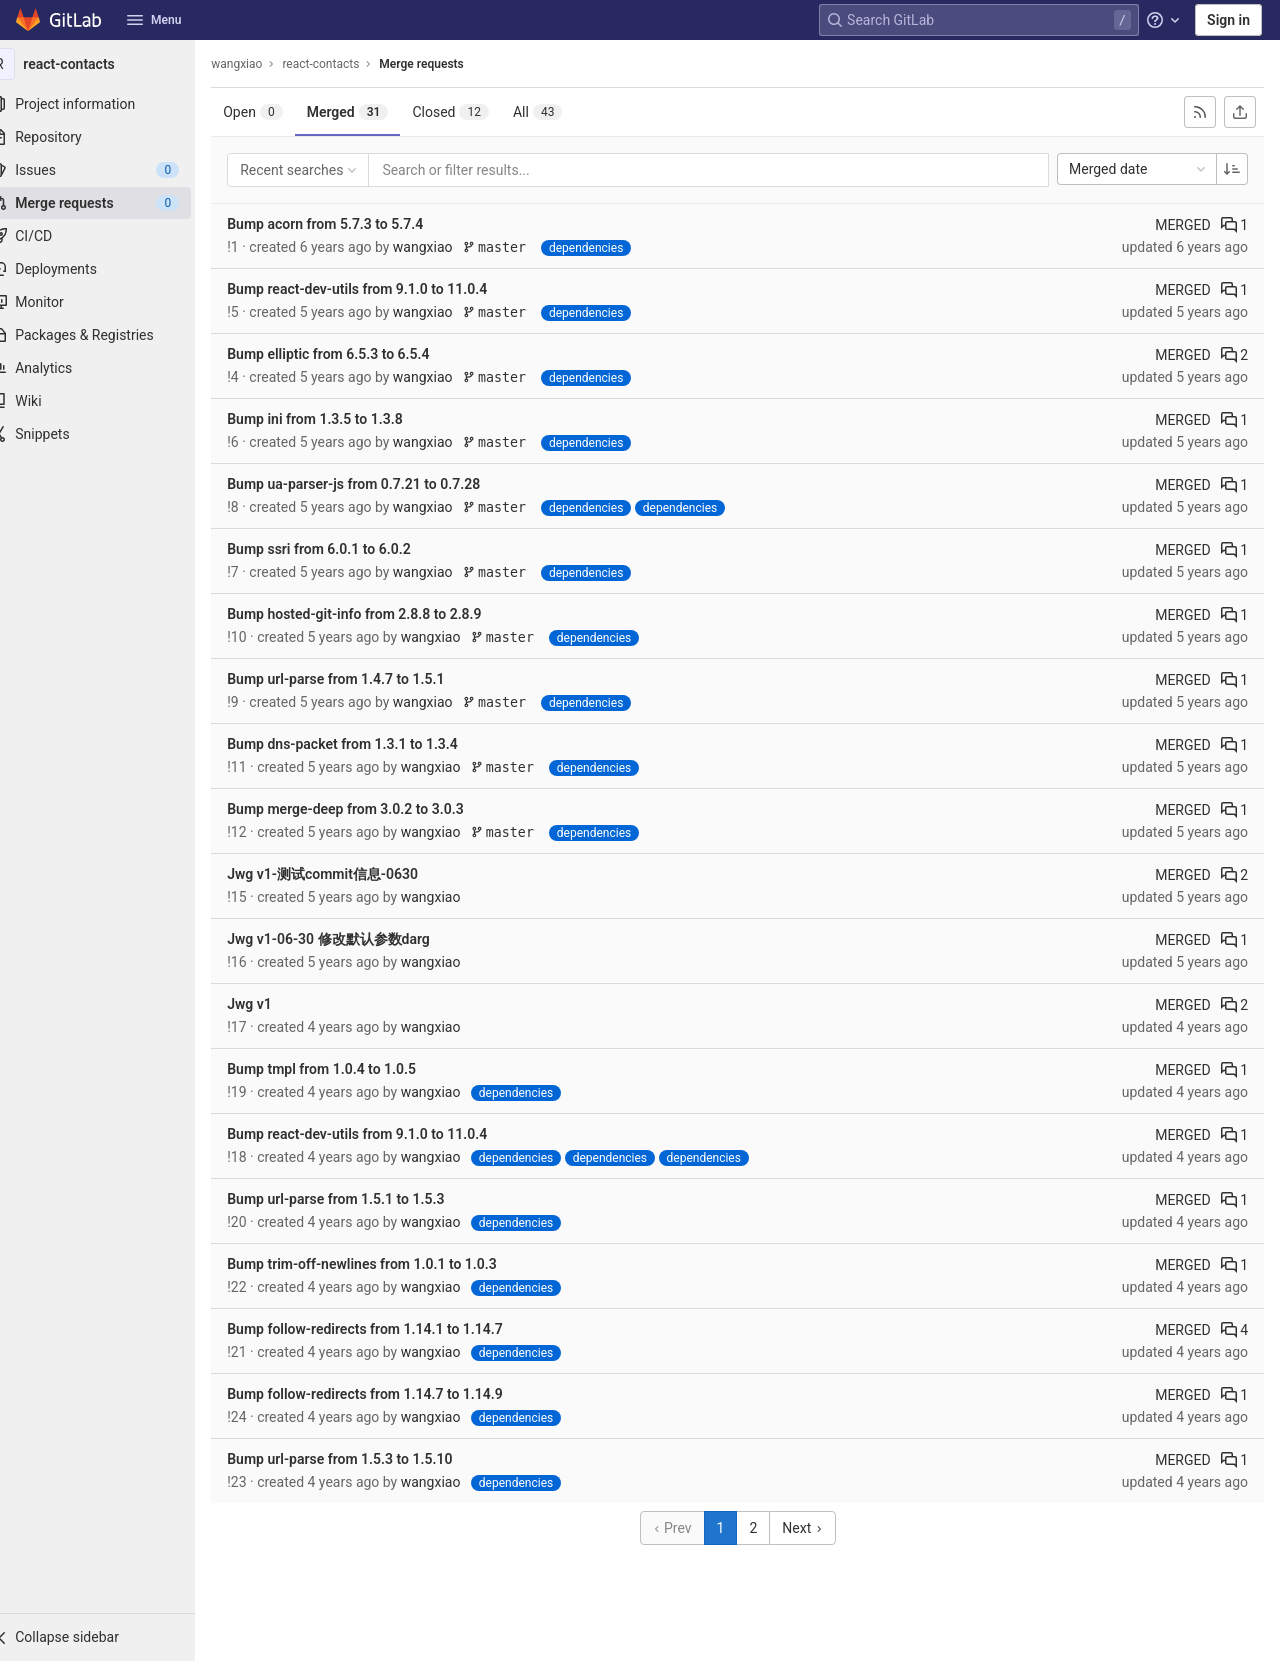 This screenshot has height=1661, width=1280. Describe the element at coordinates (379, 614) in the screenshot. I see `Bump hosted-git-info from 2.8.8 to 2.8.9` at that location.